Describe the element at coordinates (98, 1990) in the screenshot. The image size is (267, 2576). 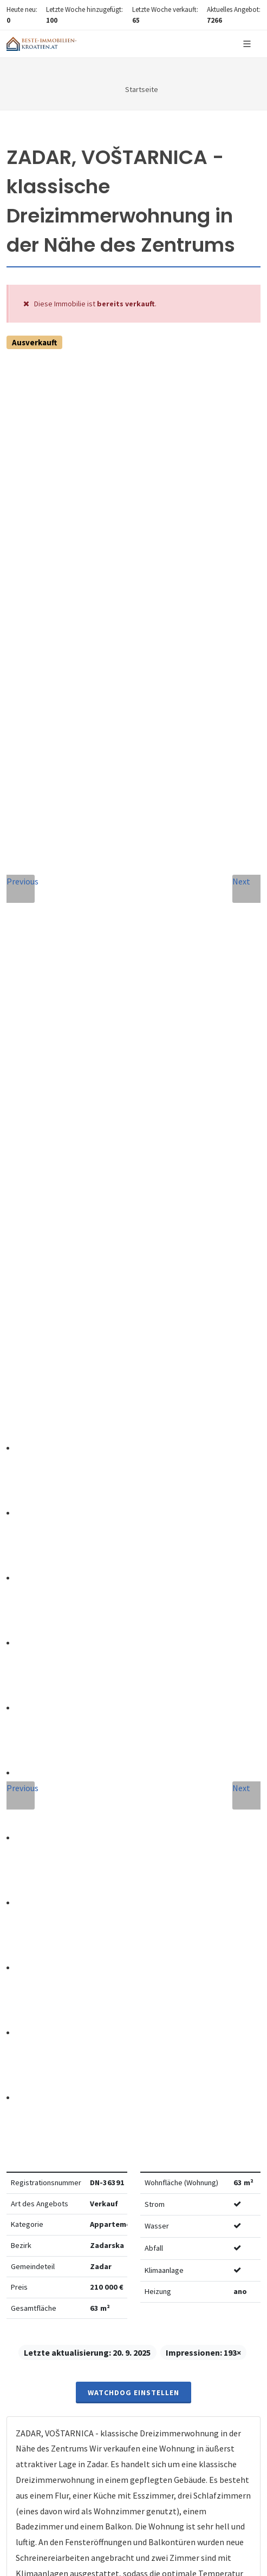
I see `Vereinbarung mit` at that location.